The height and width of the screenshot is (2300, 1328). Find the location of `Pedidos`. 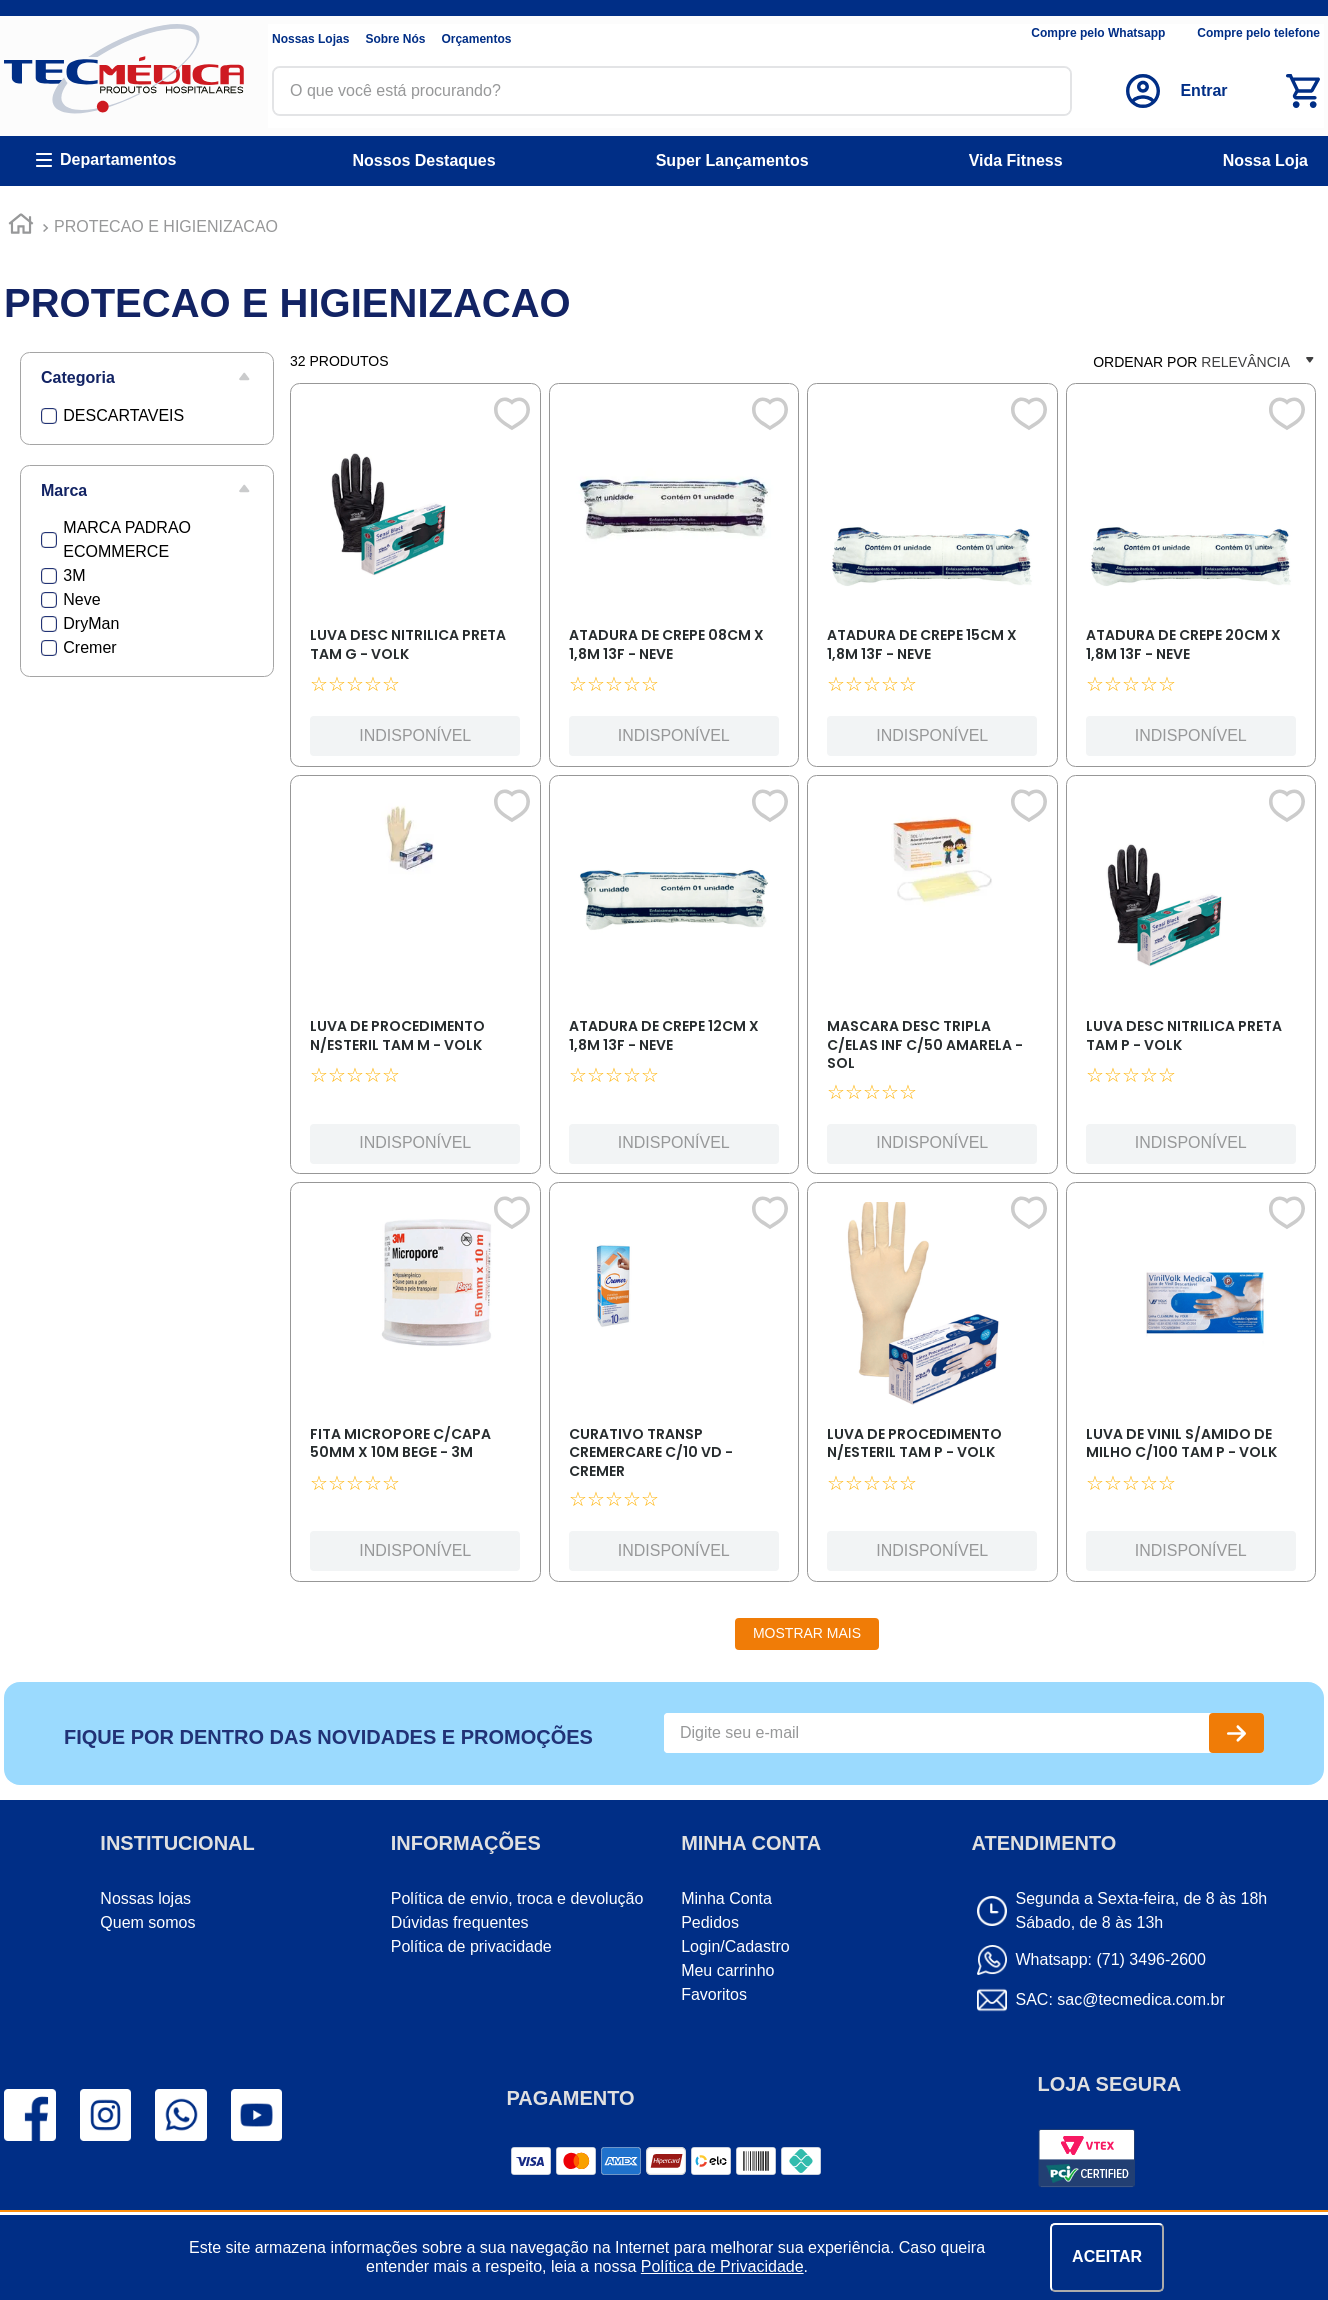

Pedidos is located at coordinates (710, 1922).